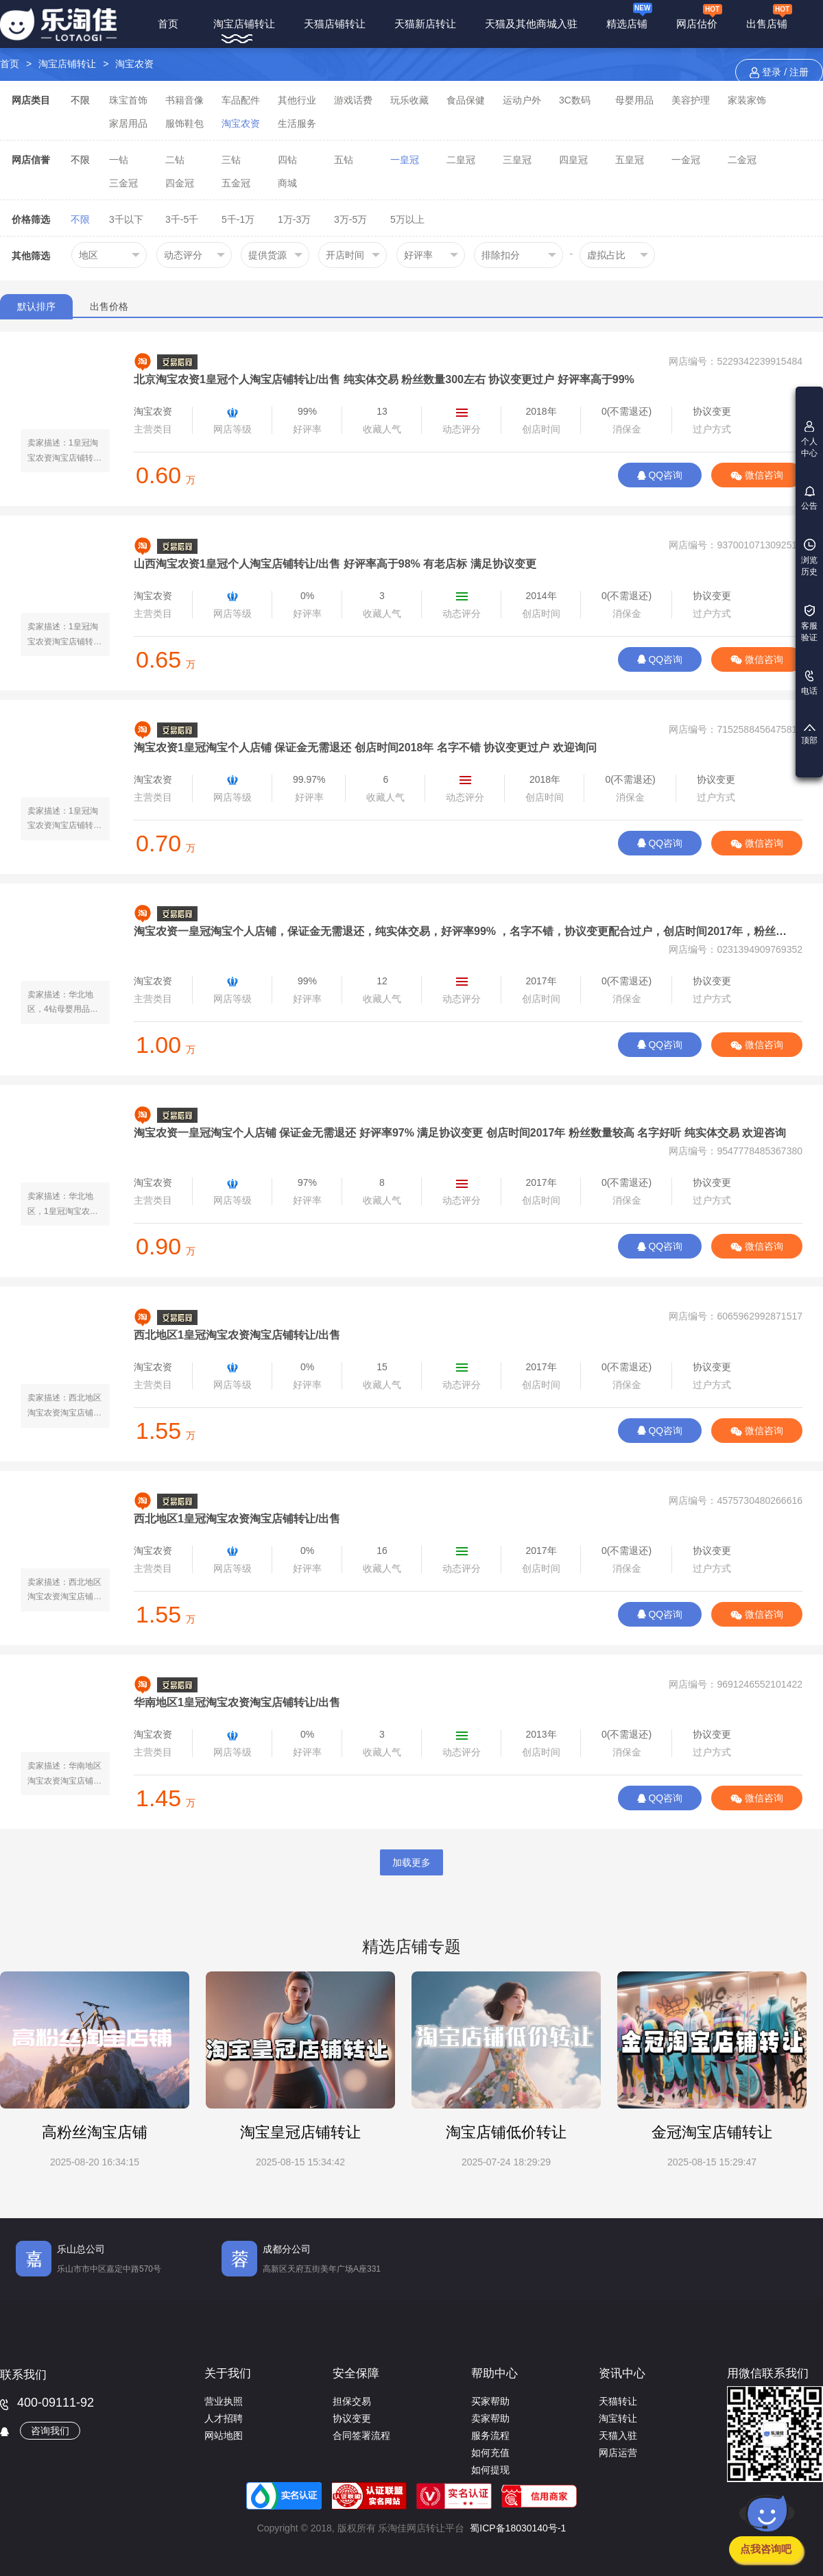 The image size is (823, 2576). I want to click on 四皇冠, so click(573, 159).